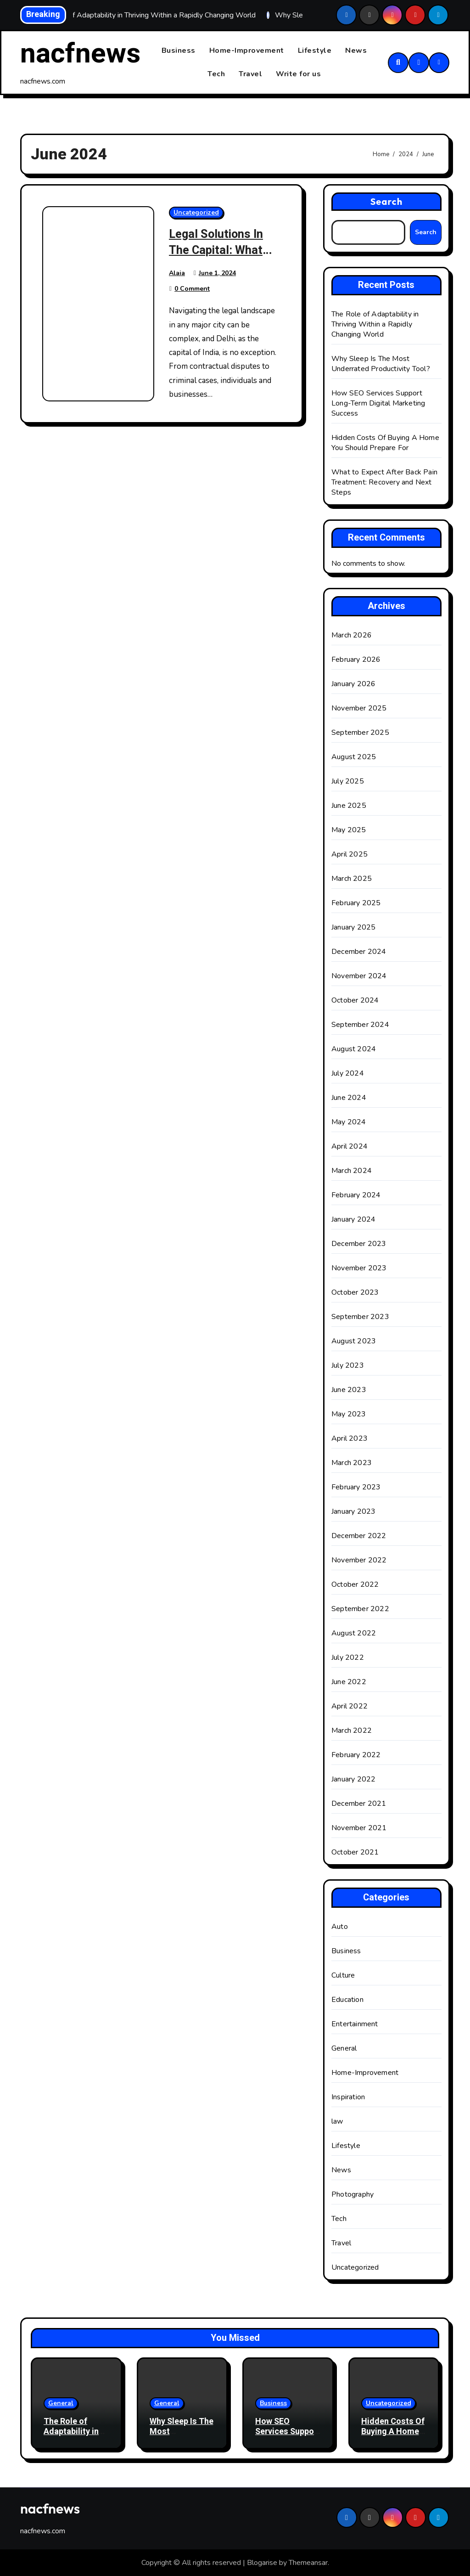 The width and height of the screenshot is (470, 2576). What do you see at coordinates (308, 2563) in the screenshot?
I see `Themeansar` at bounding box center [308, 2563].